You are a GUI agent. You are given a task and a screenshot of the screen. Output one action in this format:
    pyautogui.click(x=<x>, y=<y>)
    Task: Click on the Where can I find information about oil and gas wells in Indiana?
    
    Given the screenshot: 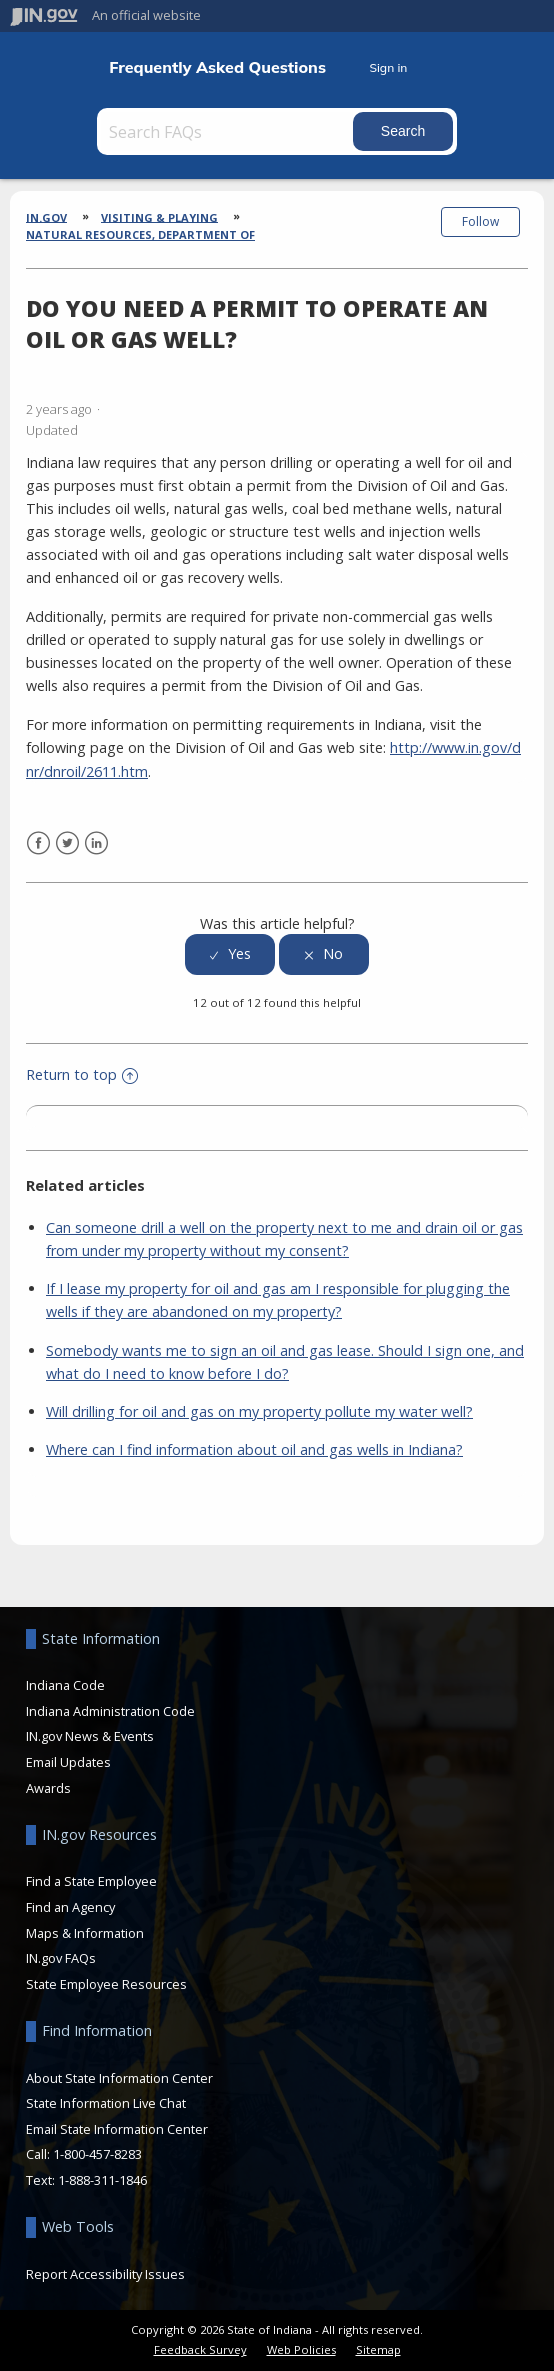 What is the action you would take?
    pyautogui.click(x=254, y=1449)
    